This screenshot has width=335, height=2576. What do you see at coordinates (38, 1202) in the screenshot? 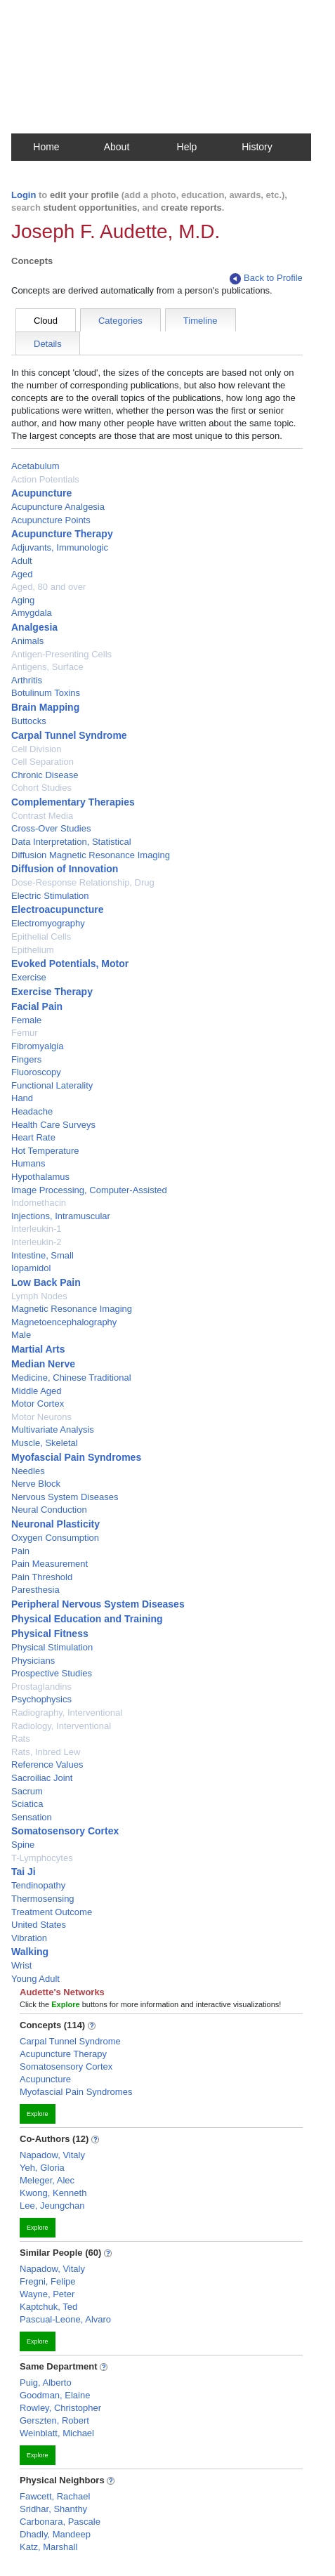
I see `Indomethacin` at bounding box center [38, 1202].